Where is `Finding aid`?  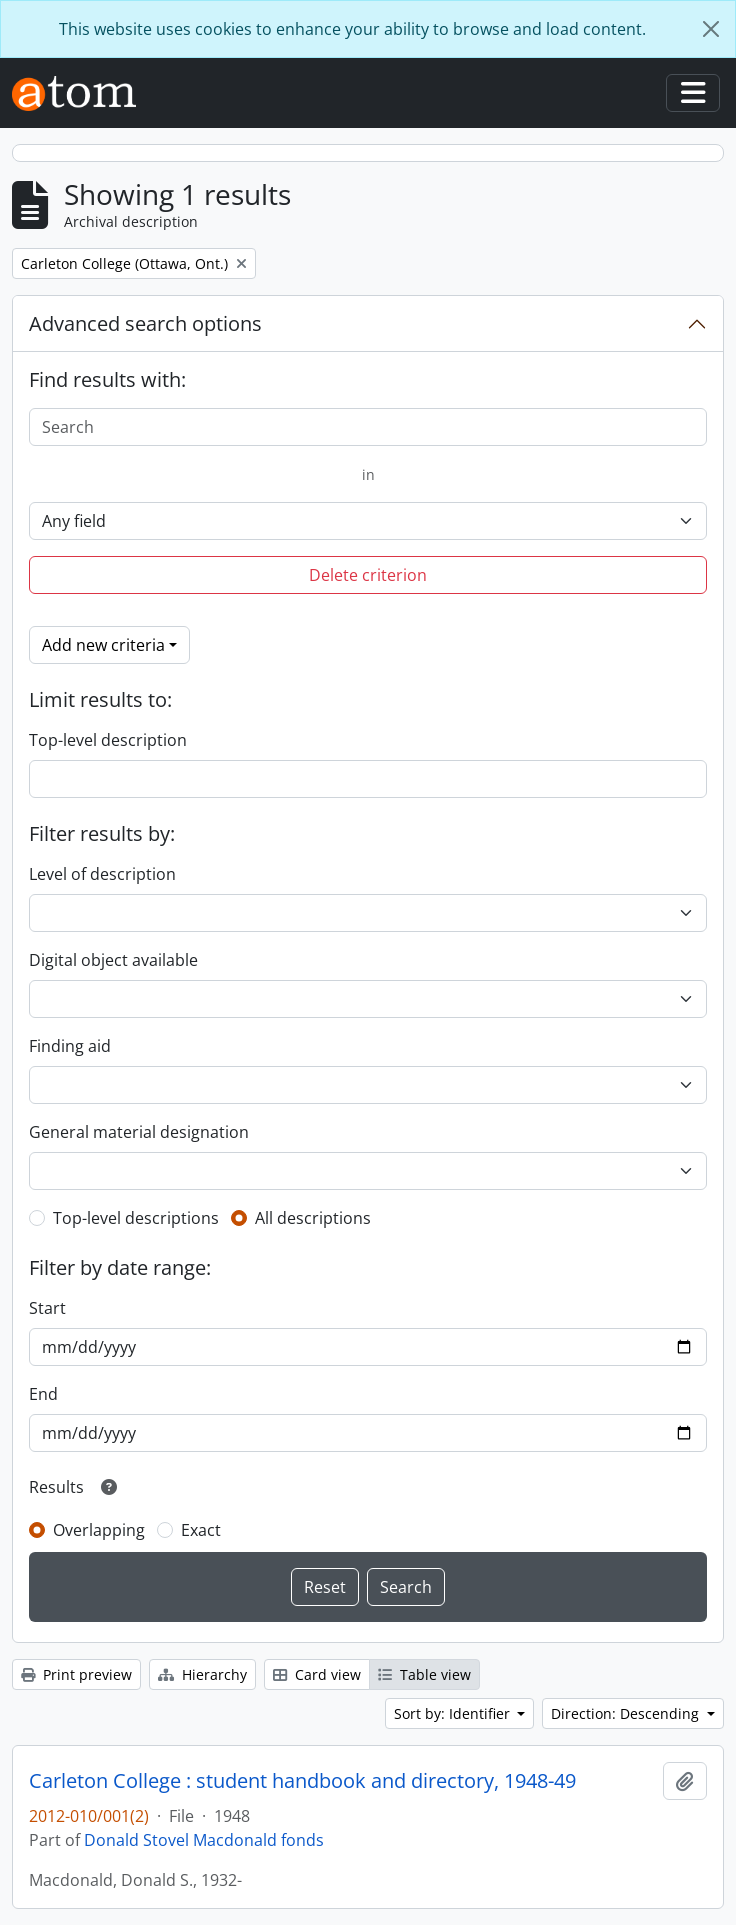 Finding aid is located at coordinates (70, 1046).